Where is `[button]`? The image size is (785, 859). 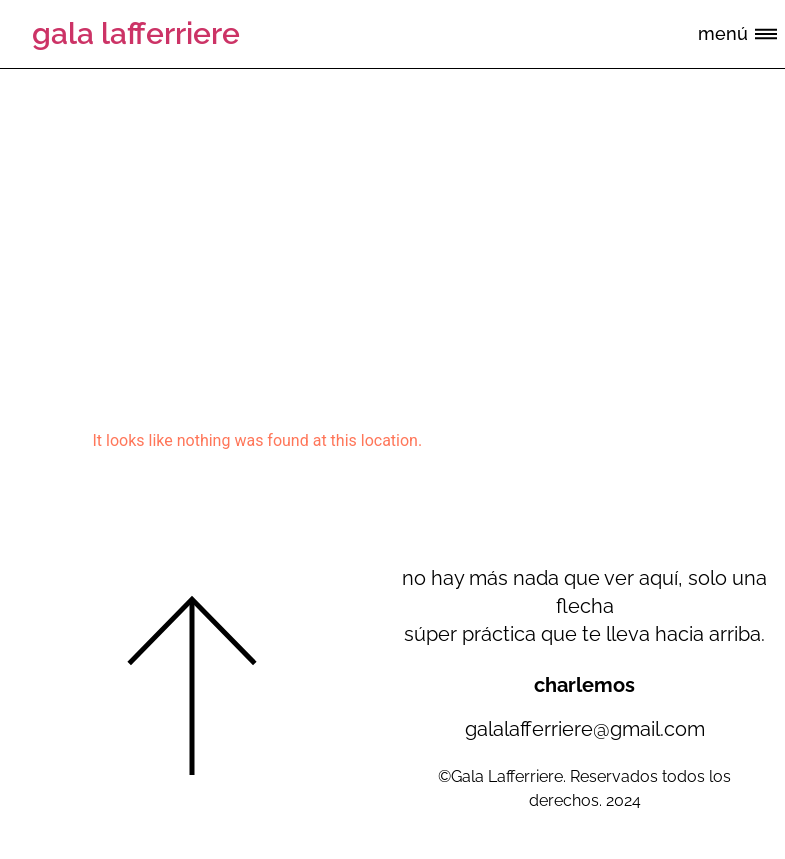 [button] is located at coordinates (766, 35).